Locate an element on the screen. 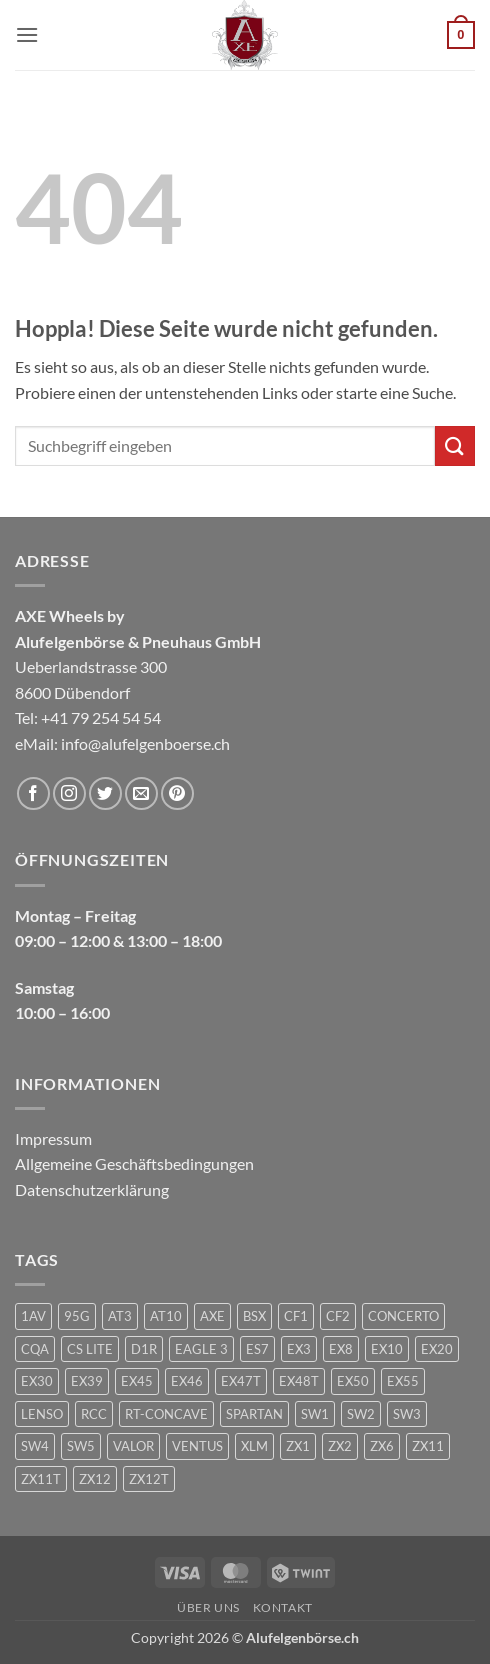 Image resolution: width=490 pixels, height=1664 pixels. [Sende uns eine E-Mail] is located at coordinates (141, 793).